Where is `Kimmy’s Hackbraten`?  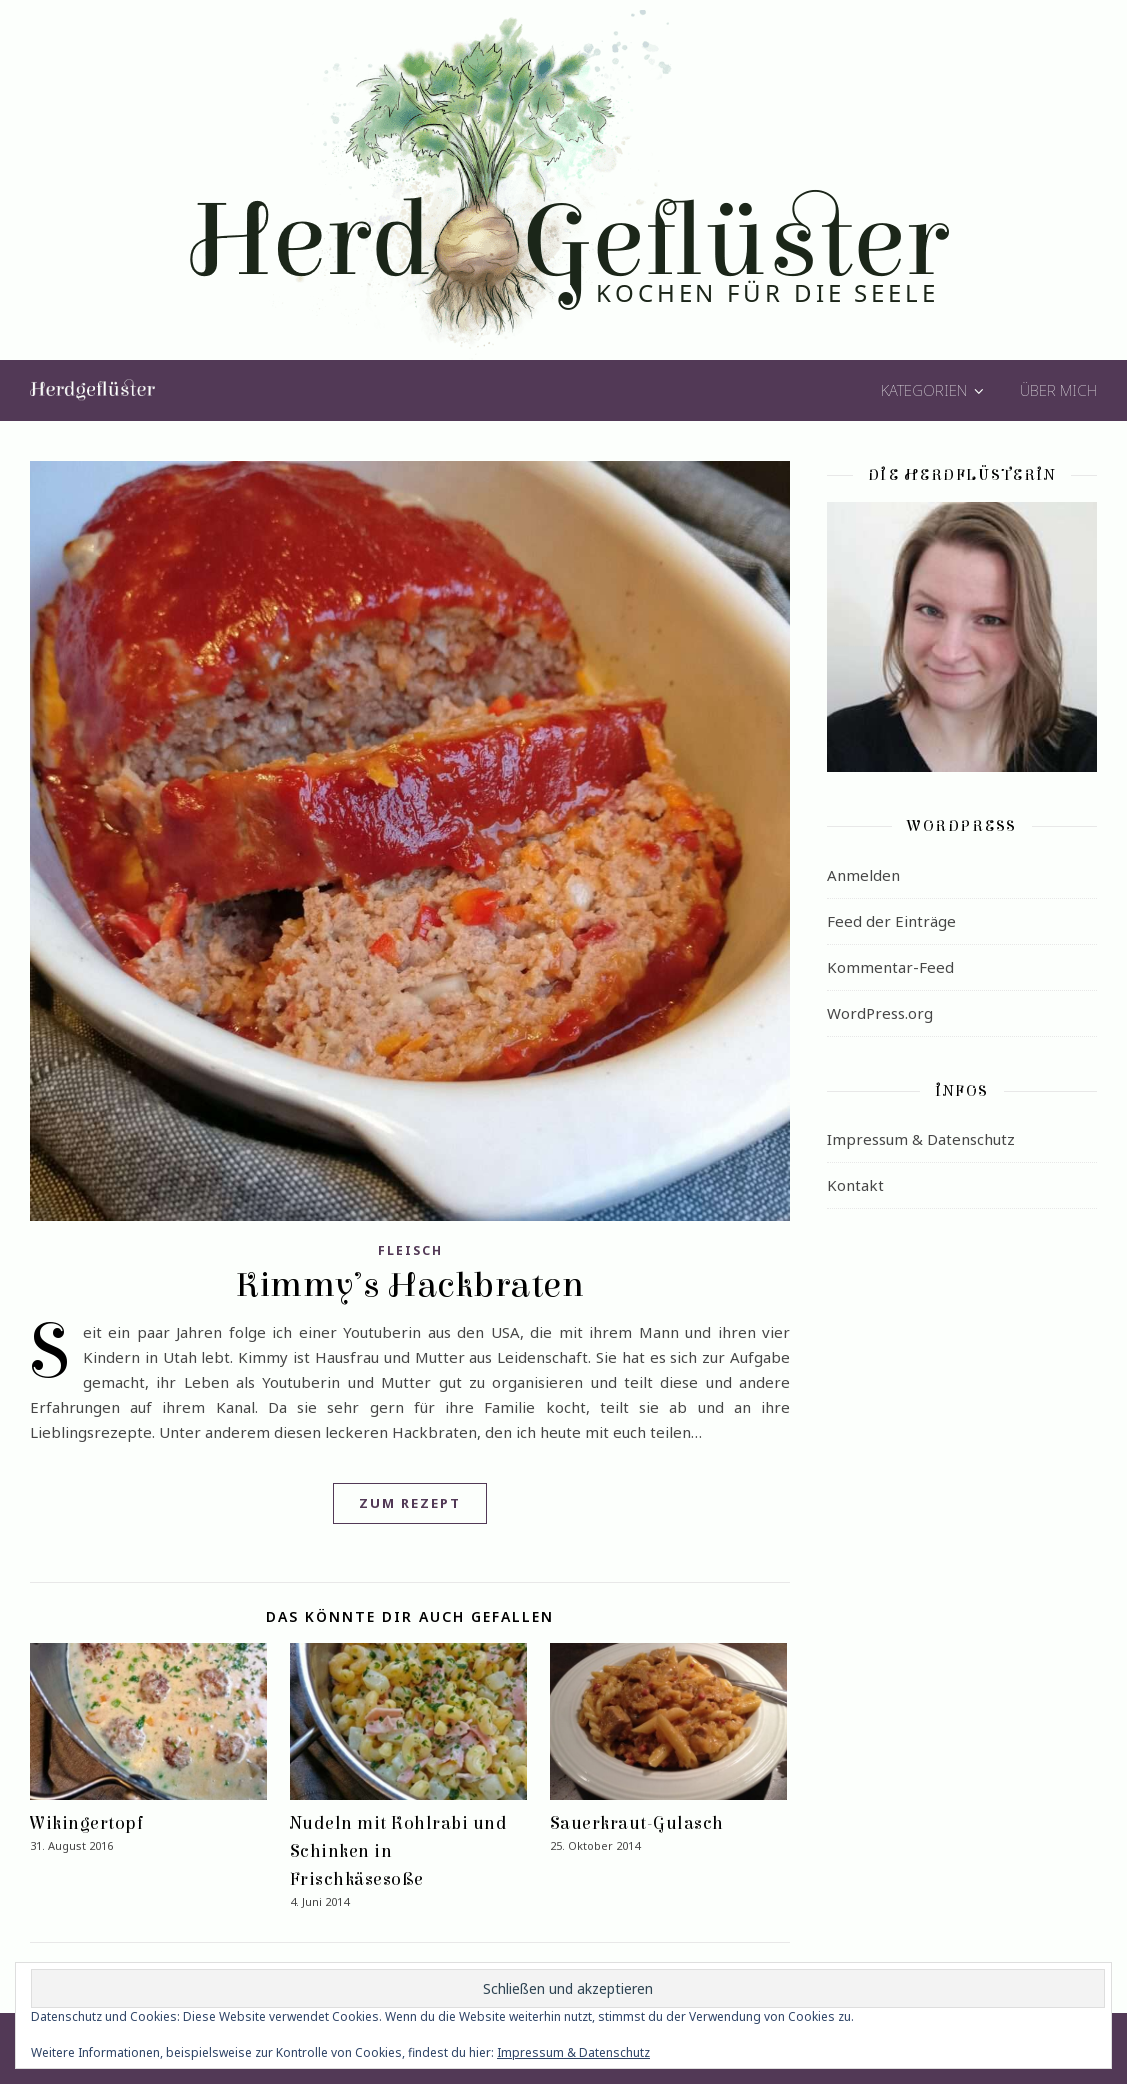 Kimmy’s Hackbraten is located at coordinates (410, 1285).